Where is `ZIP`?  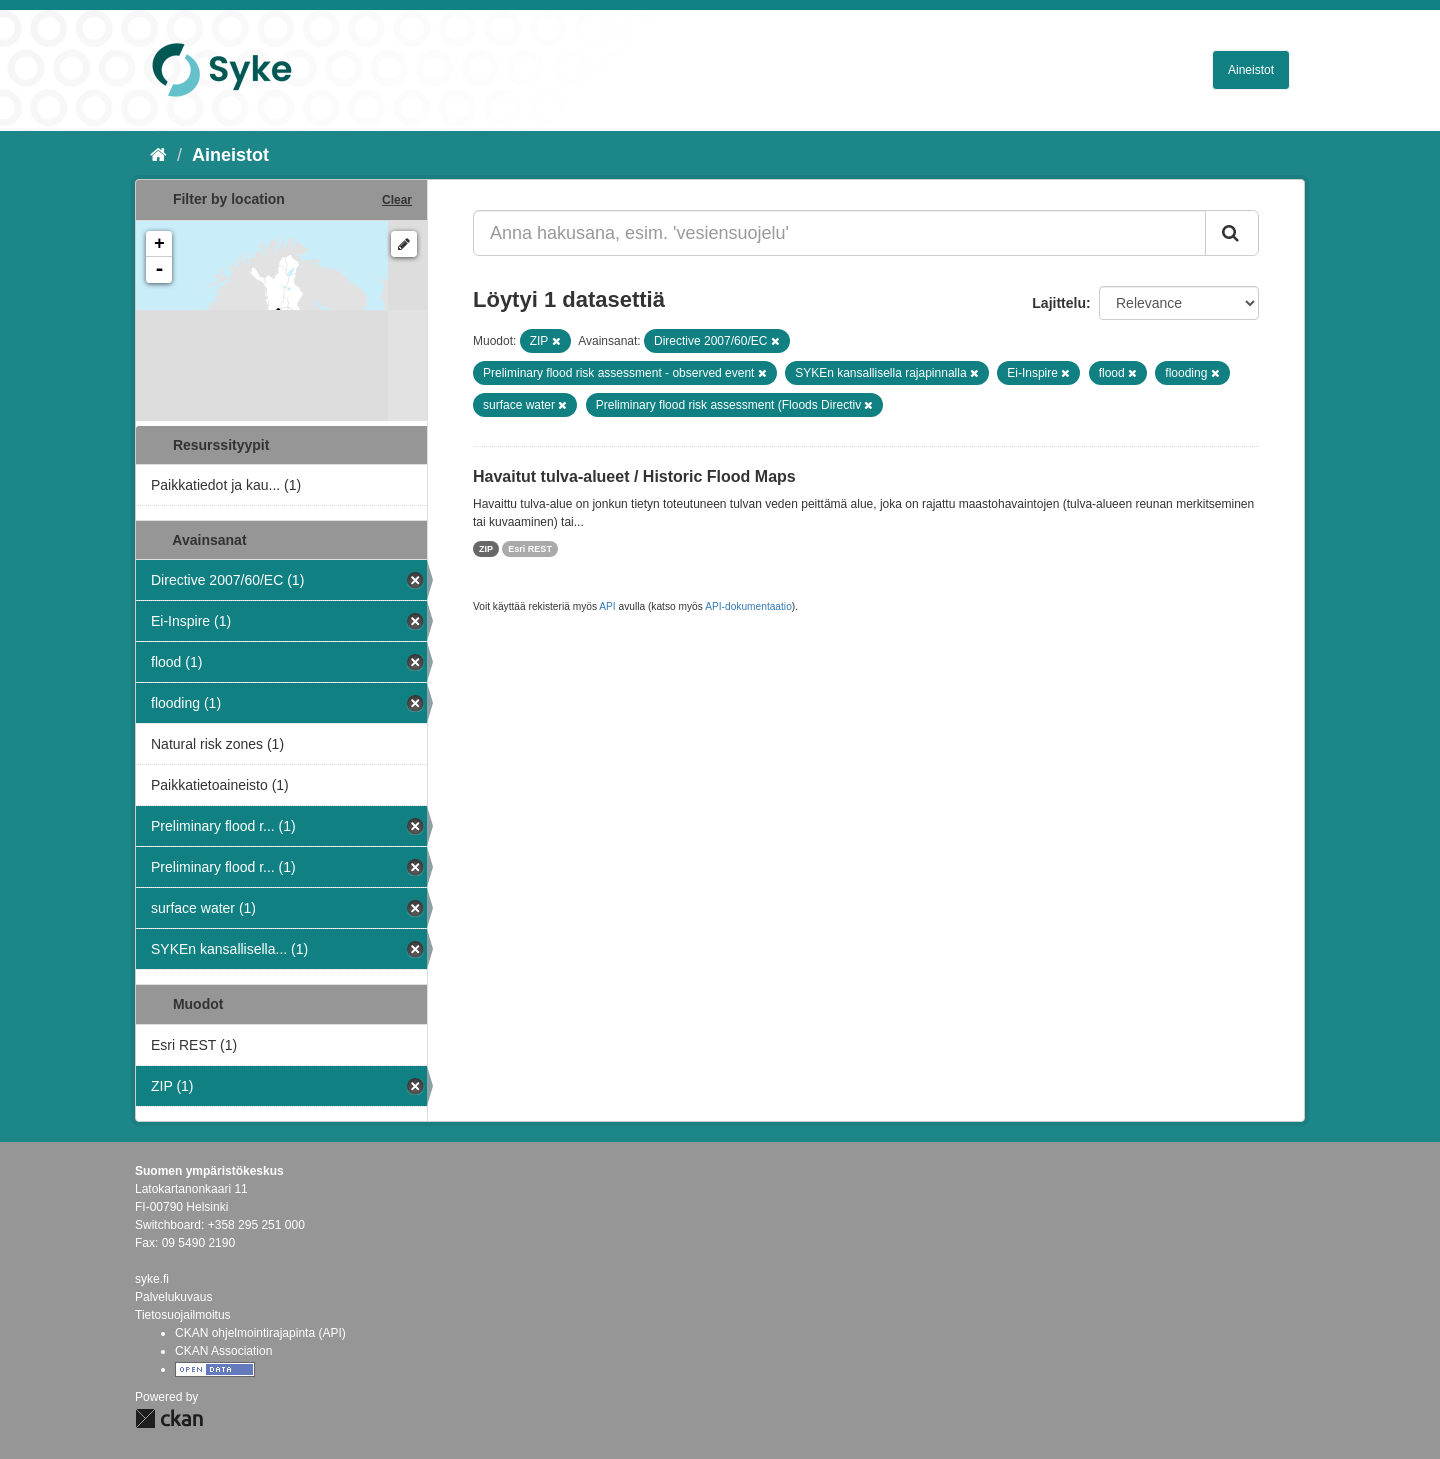 ZIP is located at coordinates (486, 549).